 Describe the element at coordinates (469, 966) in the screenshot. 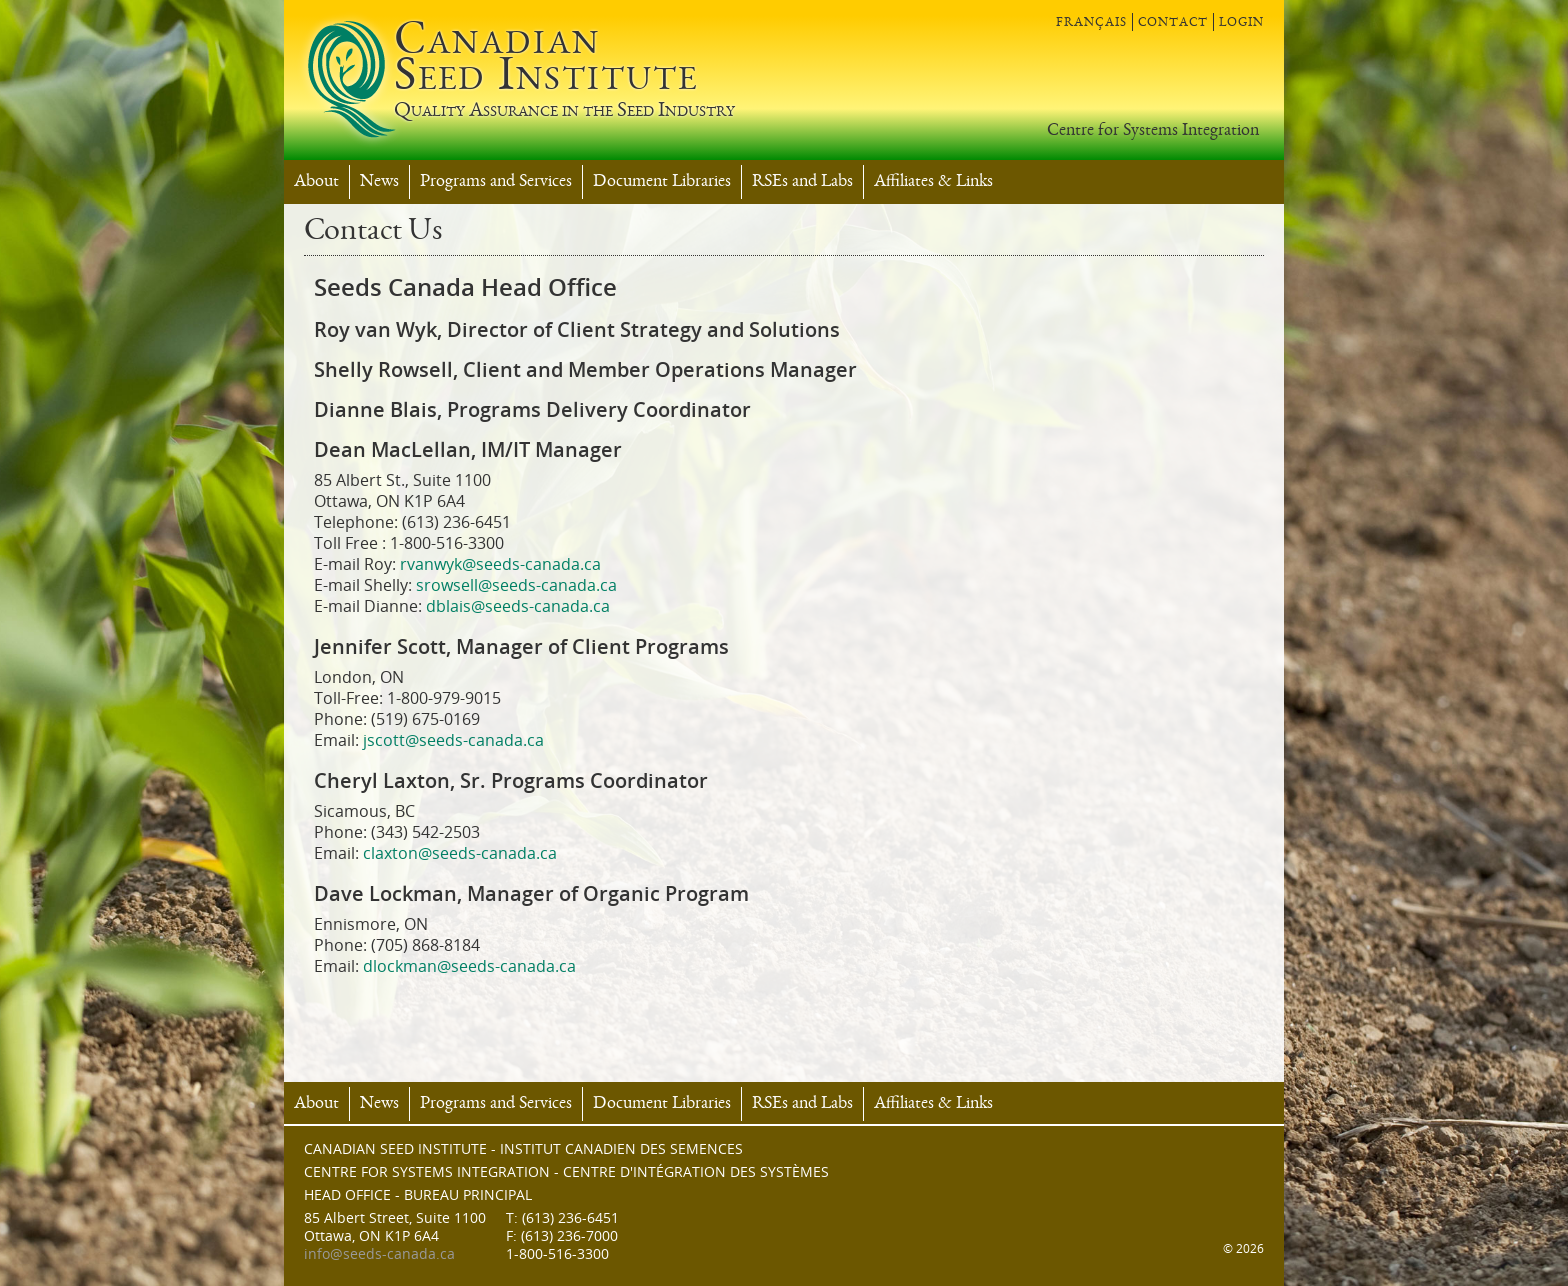

I see `dlockman@seeds-canada.ca` at that location.